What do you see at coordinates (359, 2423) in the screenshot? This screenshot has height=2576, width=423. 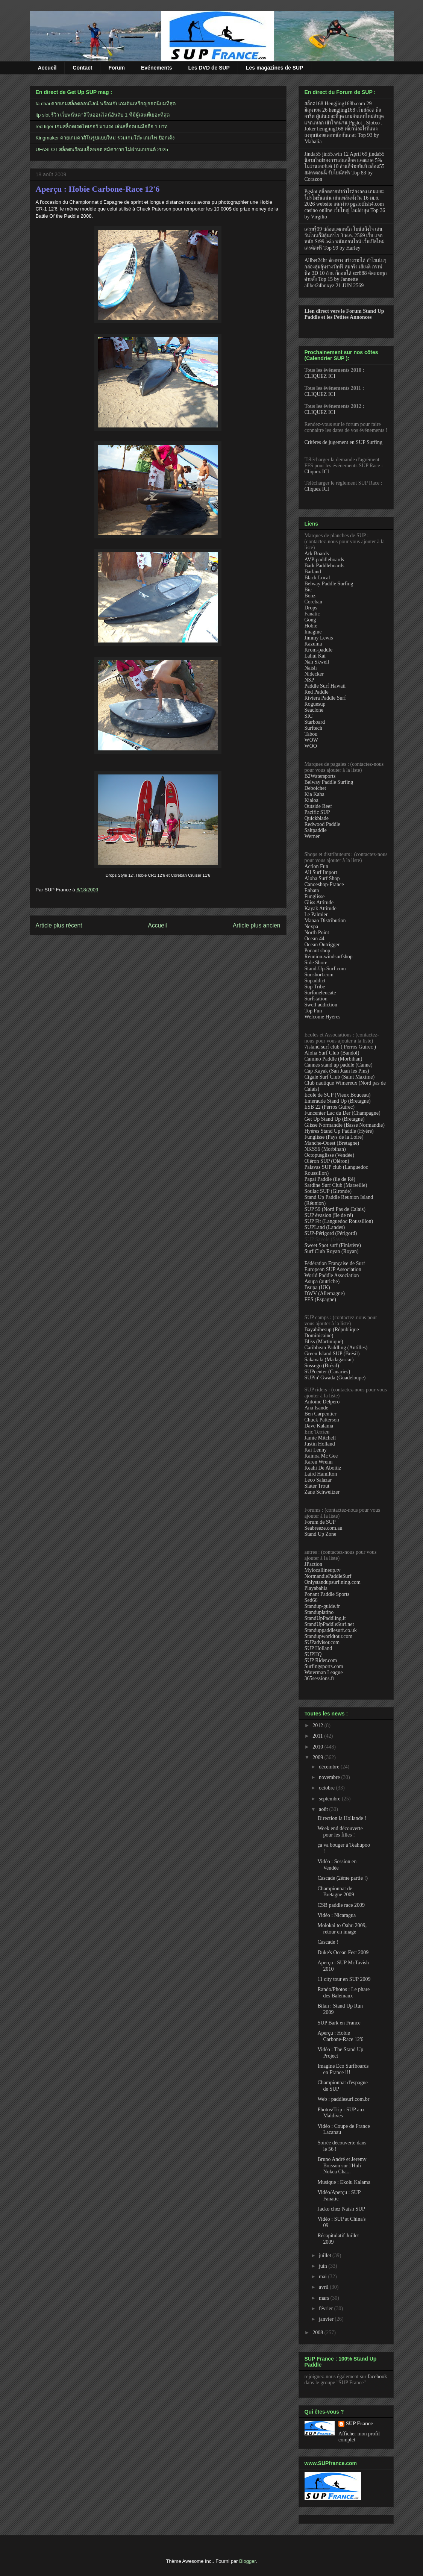 I see `SUP France` at bounding box center [359, 2423].